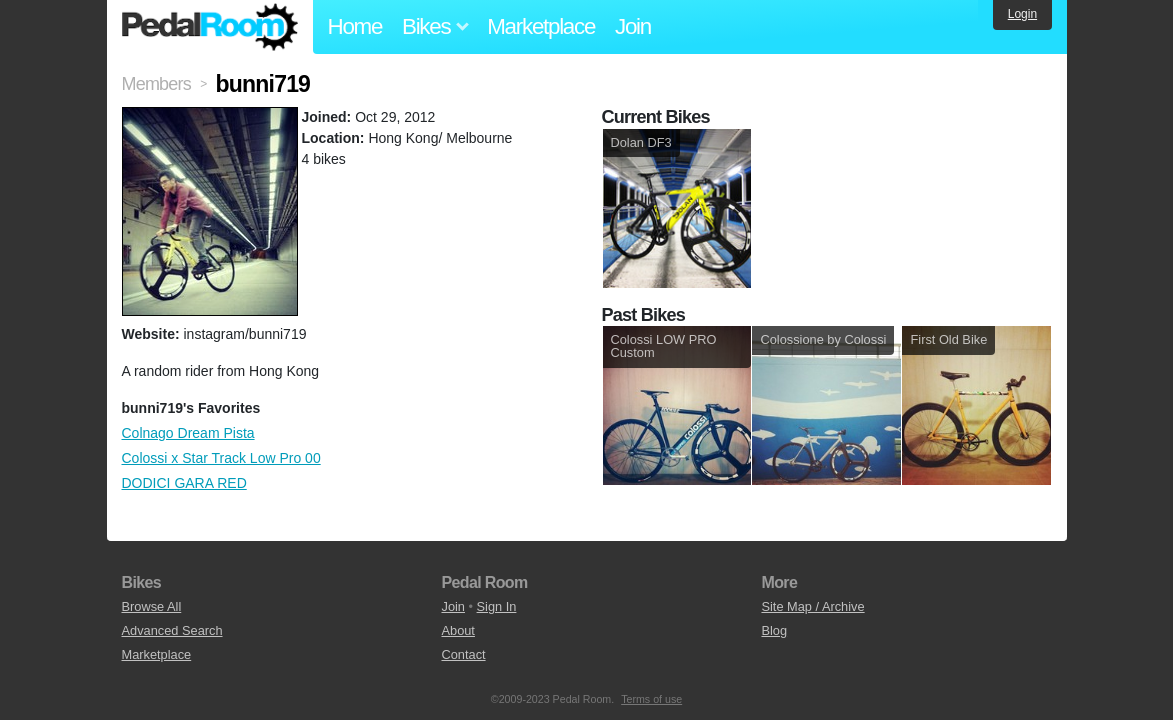 This screenshot has width=1173, height=720. Describe the element at coordinates (156, 84) in the screenshot. I see `Members` at that location.